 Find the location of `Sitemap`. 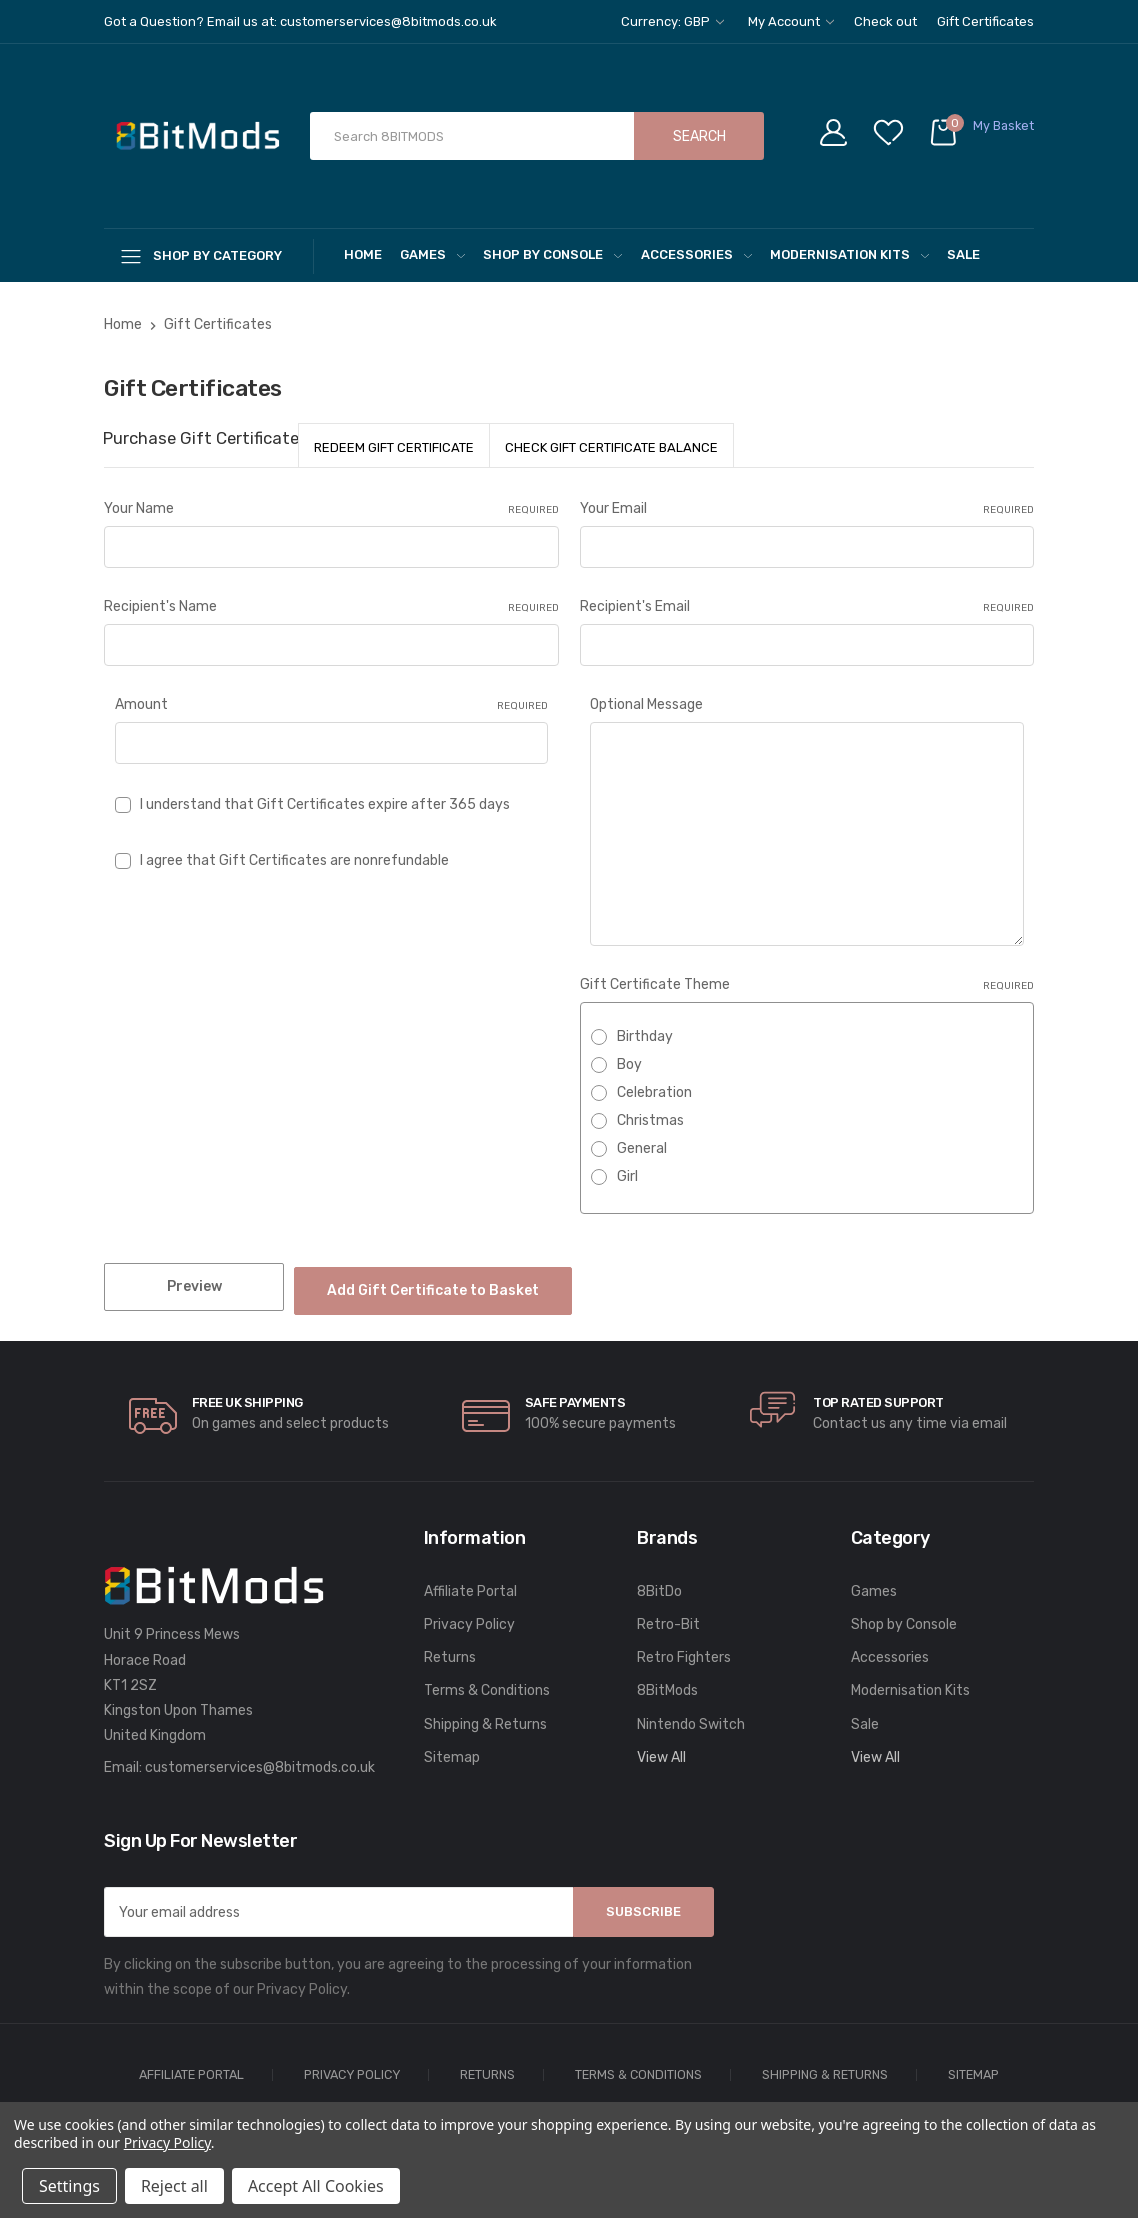

Sitemap is located at coordinates (452, 1748).